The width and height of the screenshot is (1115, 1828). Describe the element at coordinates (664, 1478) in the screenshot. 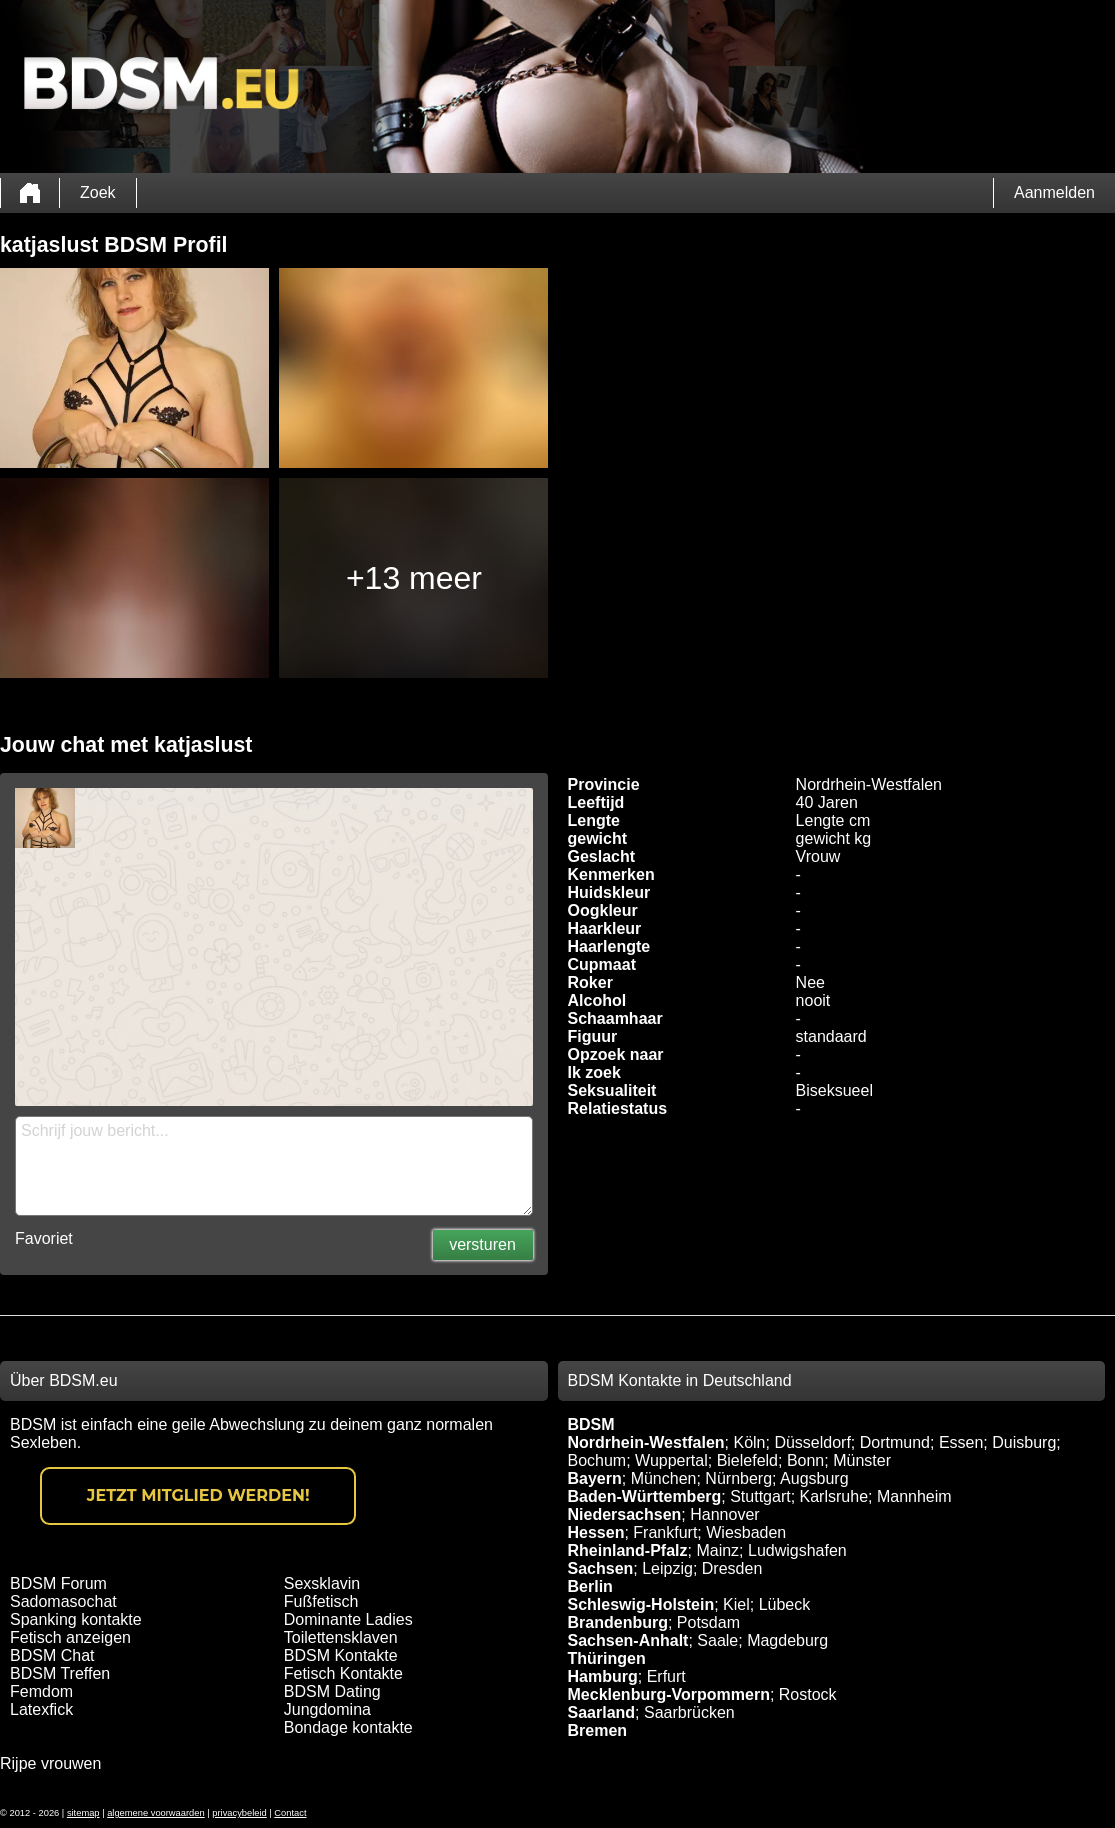

I see `München` at that location.